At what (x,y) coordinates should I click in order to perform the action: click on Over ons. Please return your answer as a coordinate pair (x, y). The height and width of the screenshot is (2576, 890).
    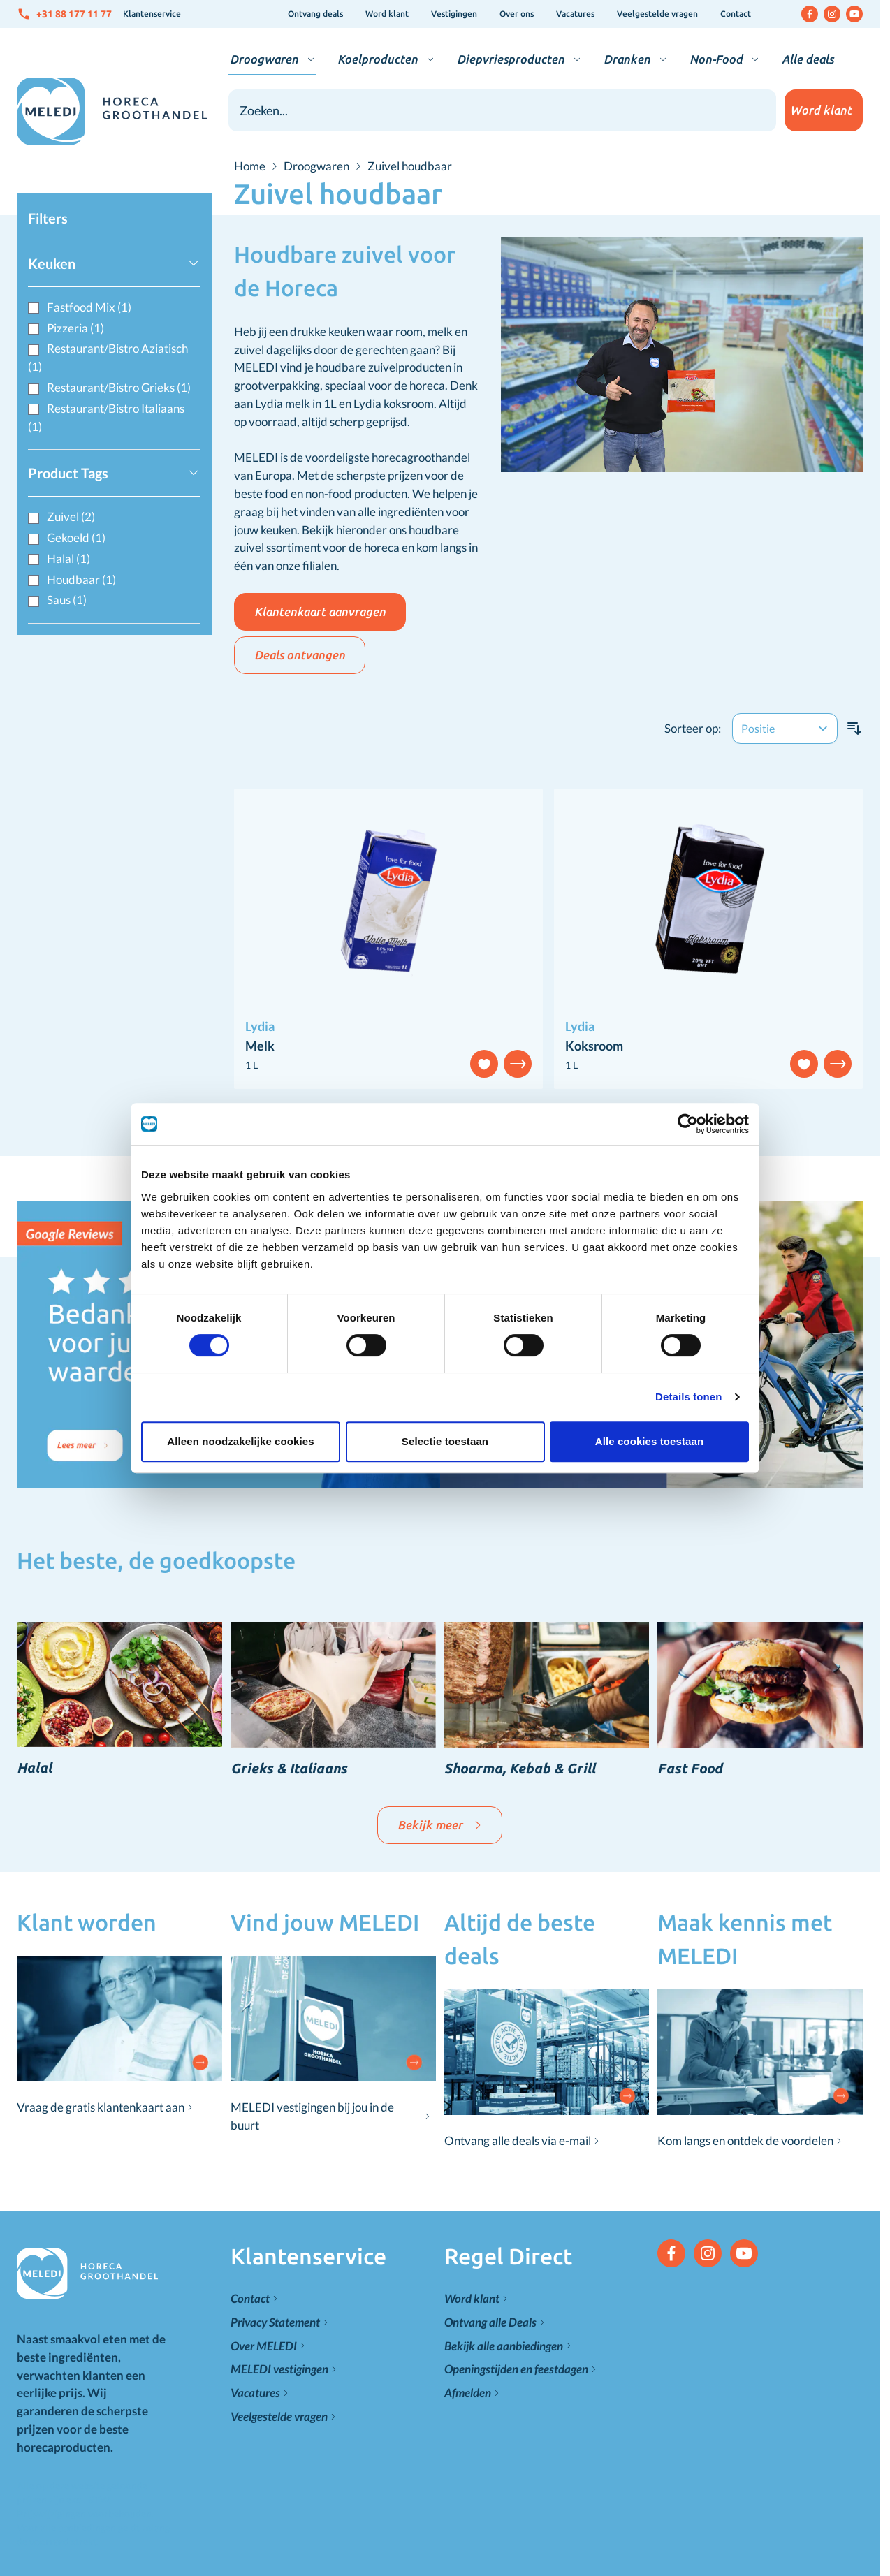
    Looking at the image, I should click on (516, 13).